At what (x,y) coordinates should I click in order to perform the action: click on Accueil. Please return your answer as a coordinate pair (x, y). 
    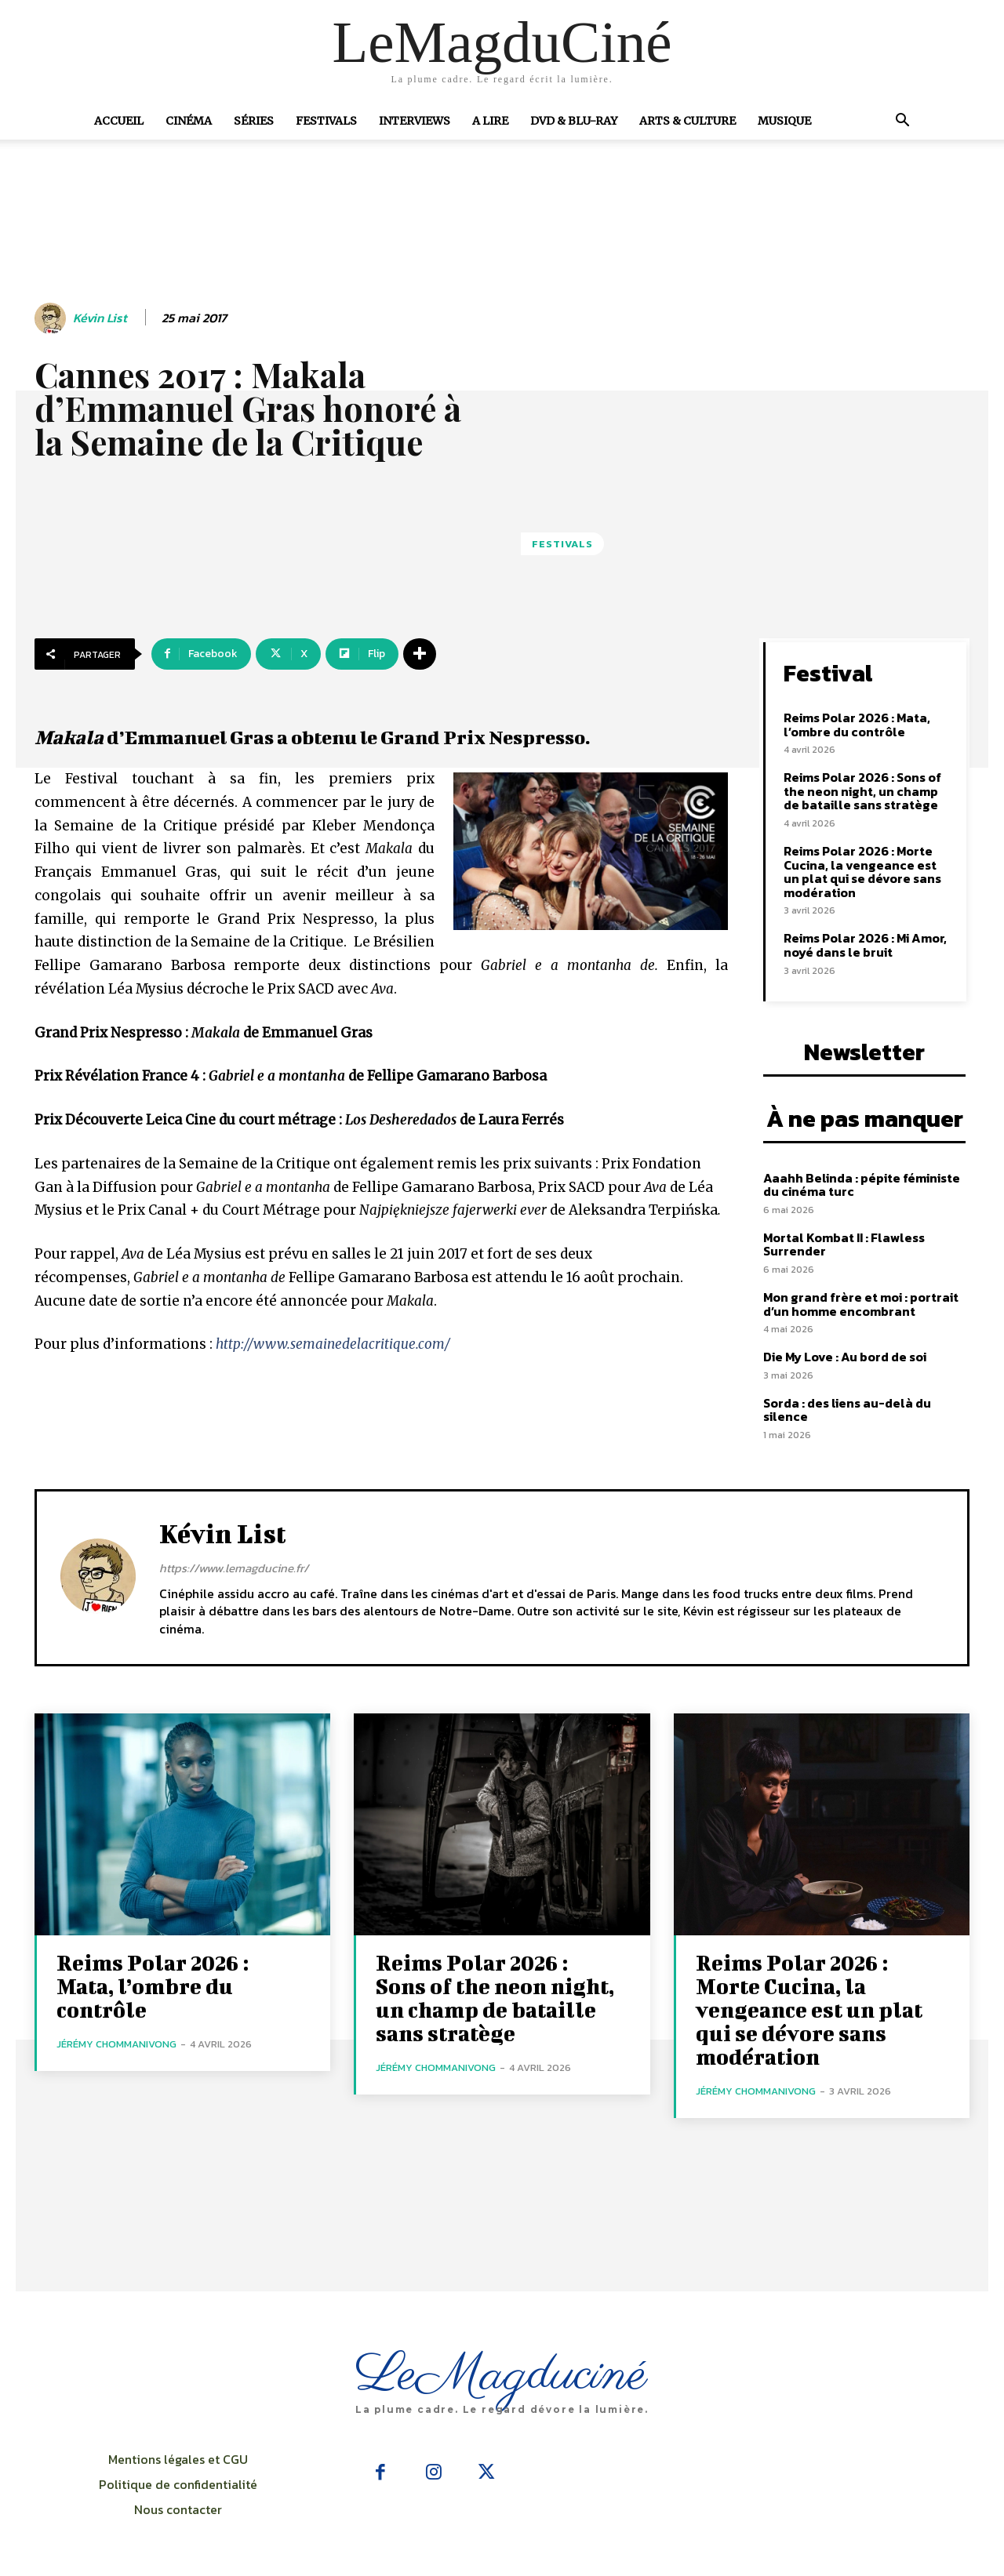
    Looking at the image, I should click on (119, 121).